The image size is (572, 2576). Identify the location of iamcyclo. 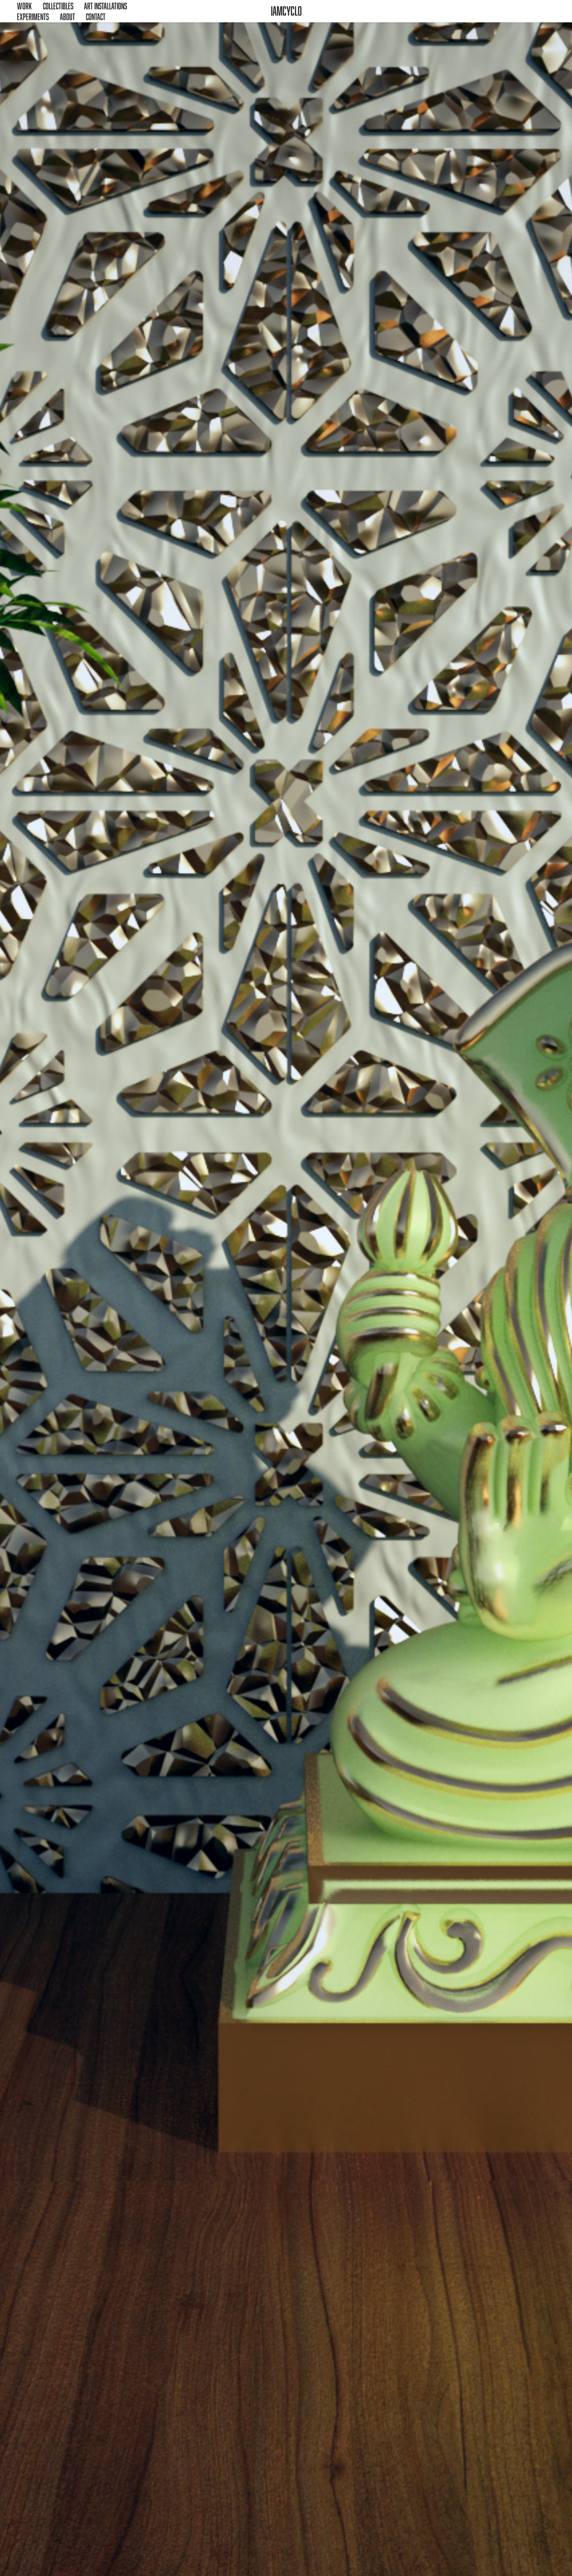
(286, 11).